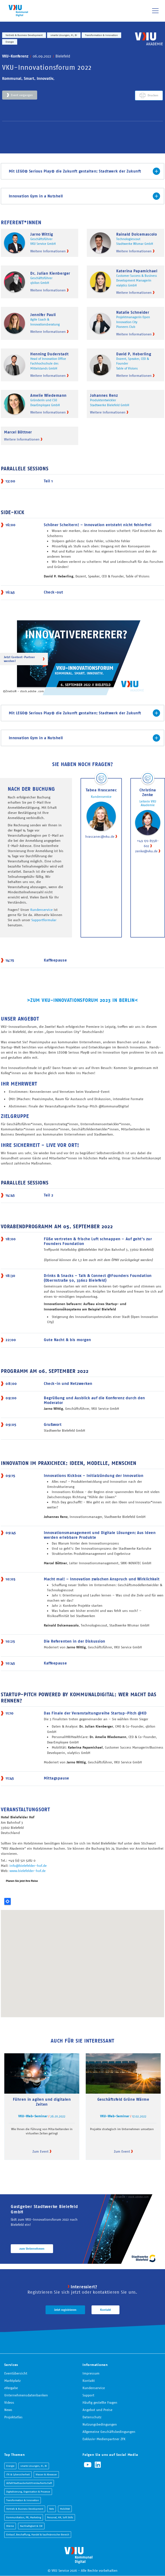 The image size is (165, 2576). I want to click on Weitere Informationen, so click(48, 251).